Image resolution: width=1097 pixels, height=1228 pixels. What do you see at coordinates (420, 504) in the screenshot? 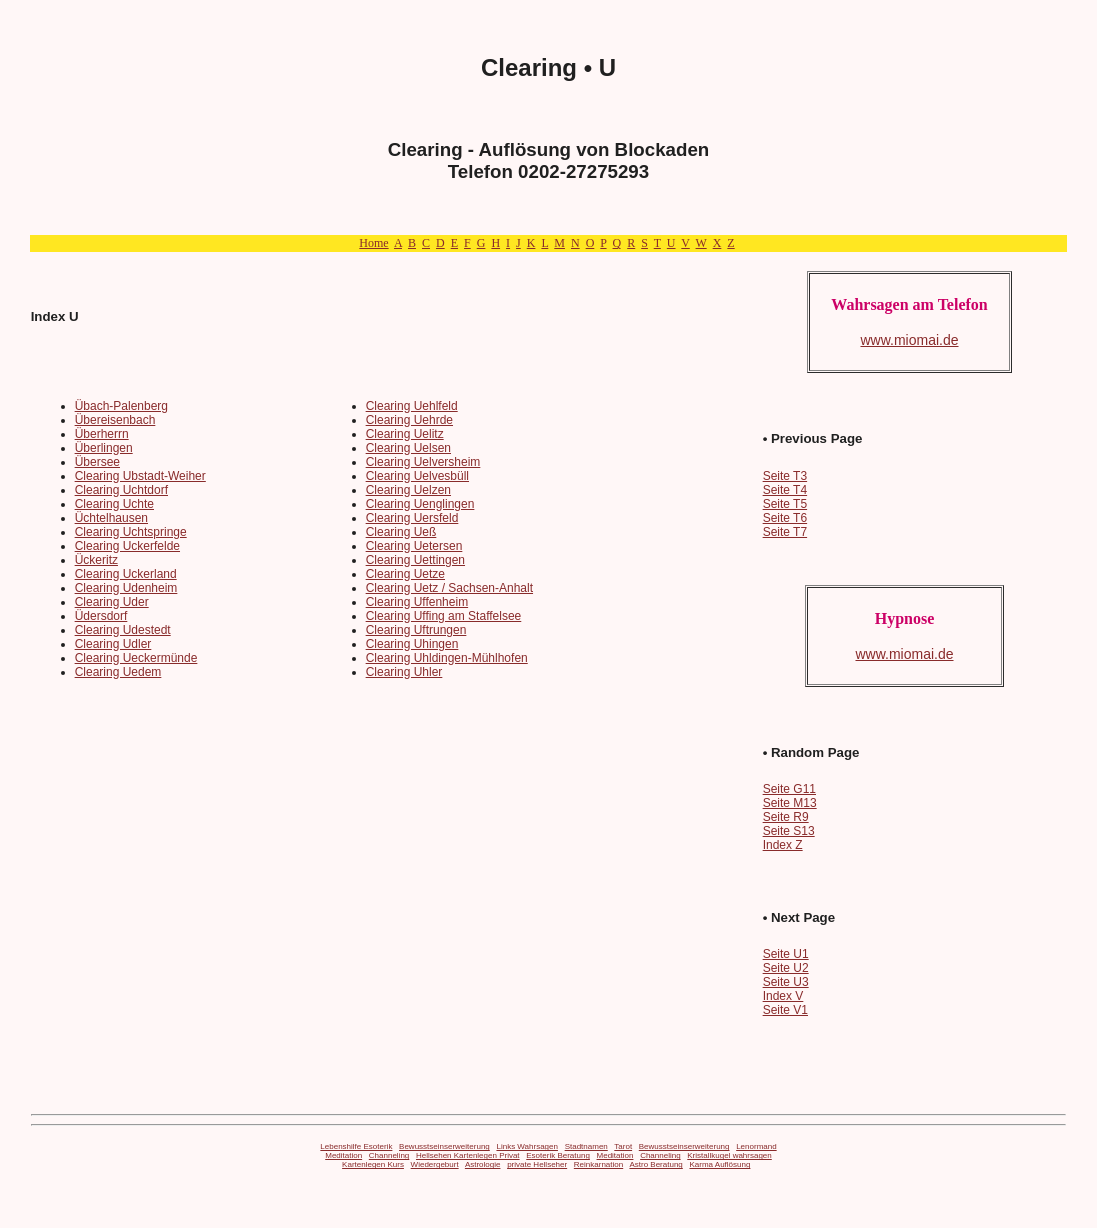
I see `Clearing Uenglingen` at bounding box center [420, 504].